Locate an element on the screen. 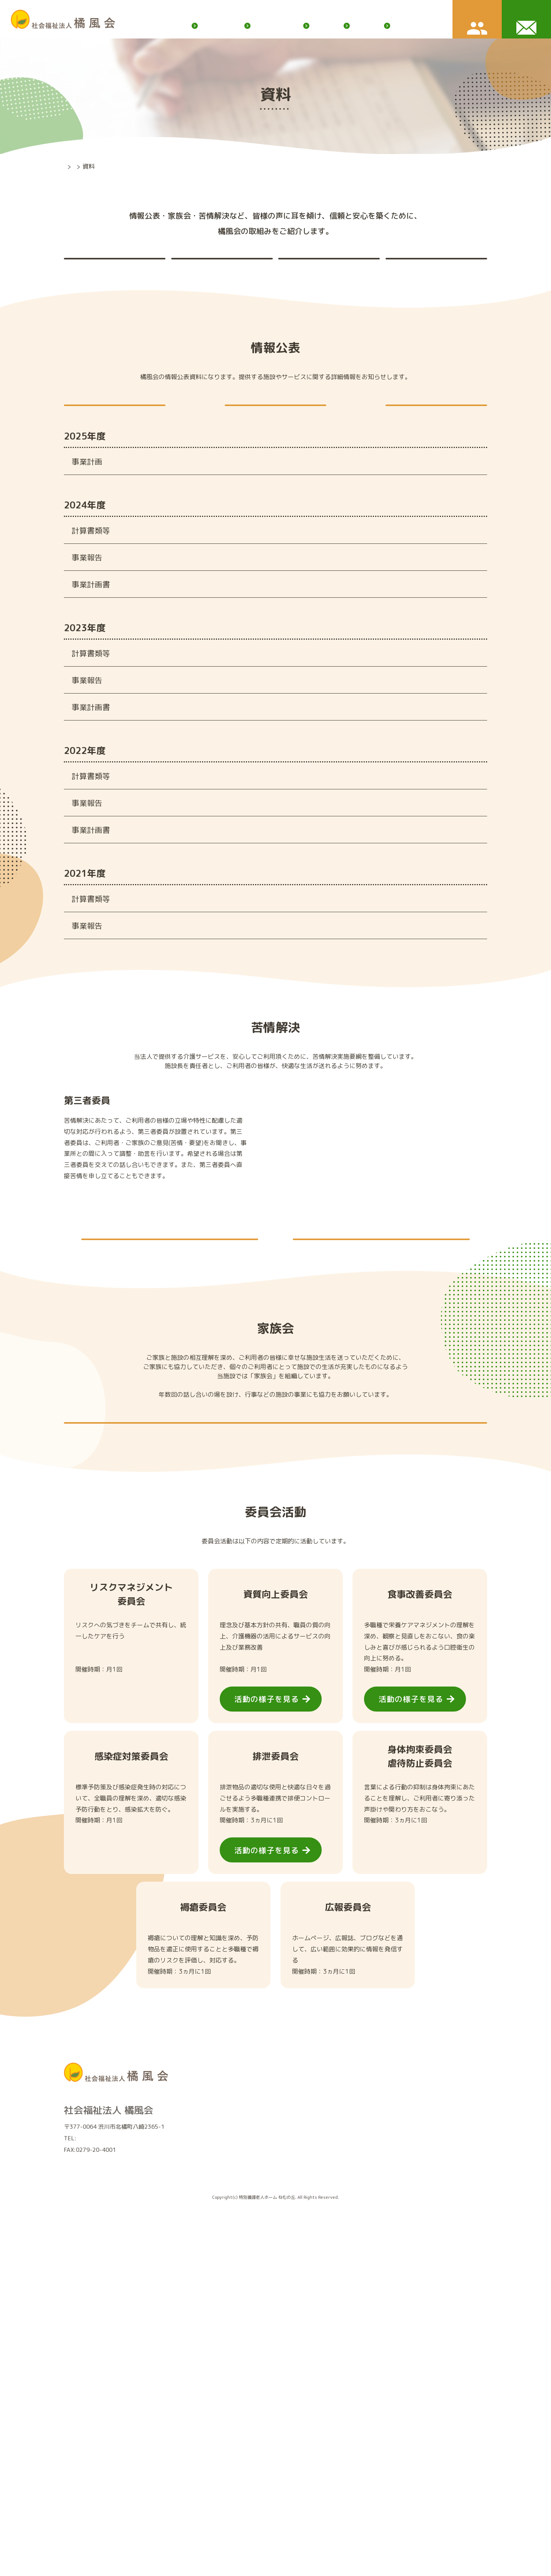 The width and height of the screenshot is (551, 2576). 役員報酬 is located at coordinates (429, 446).